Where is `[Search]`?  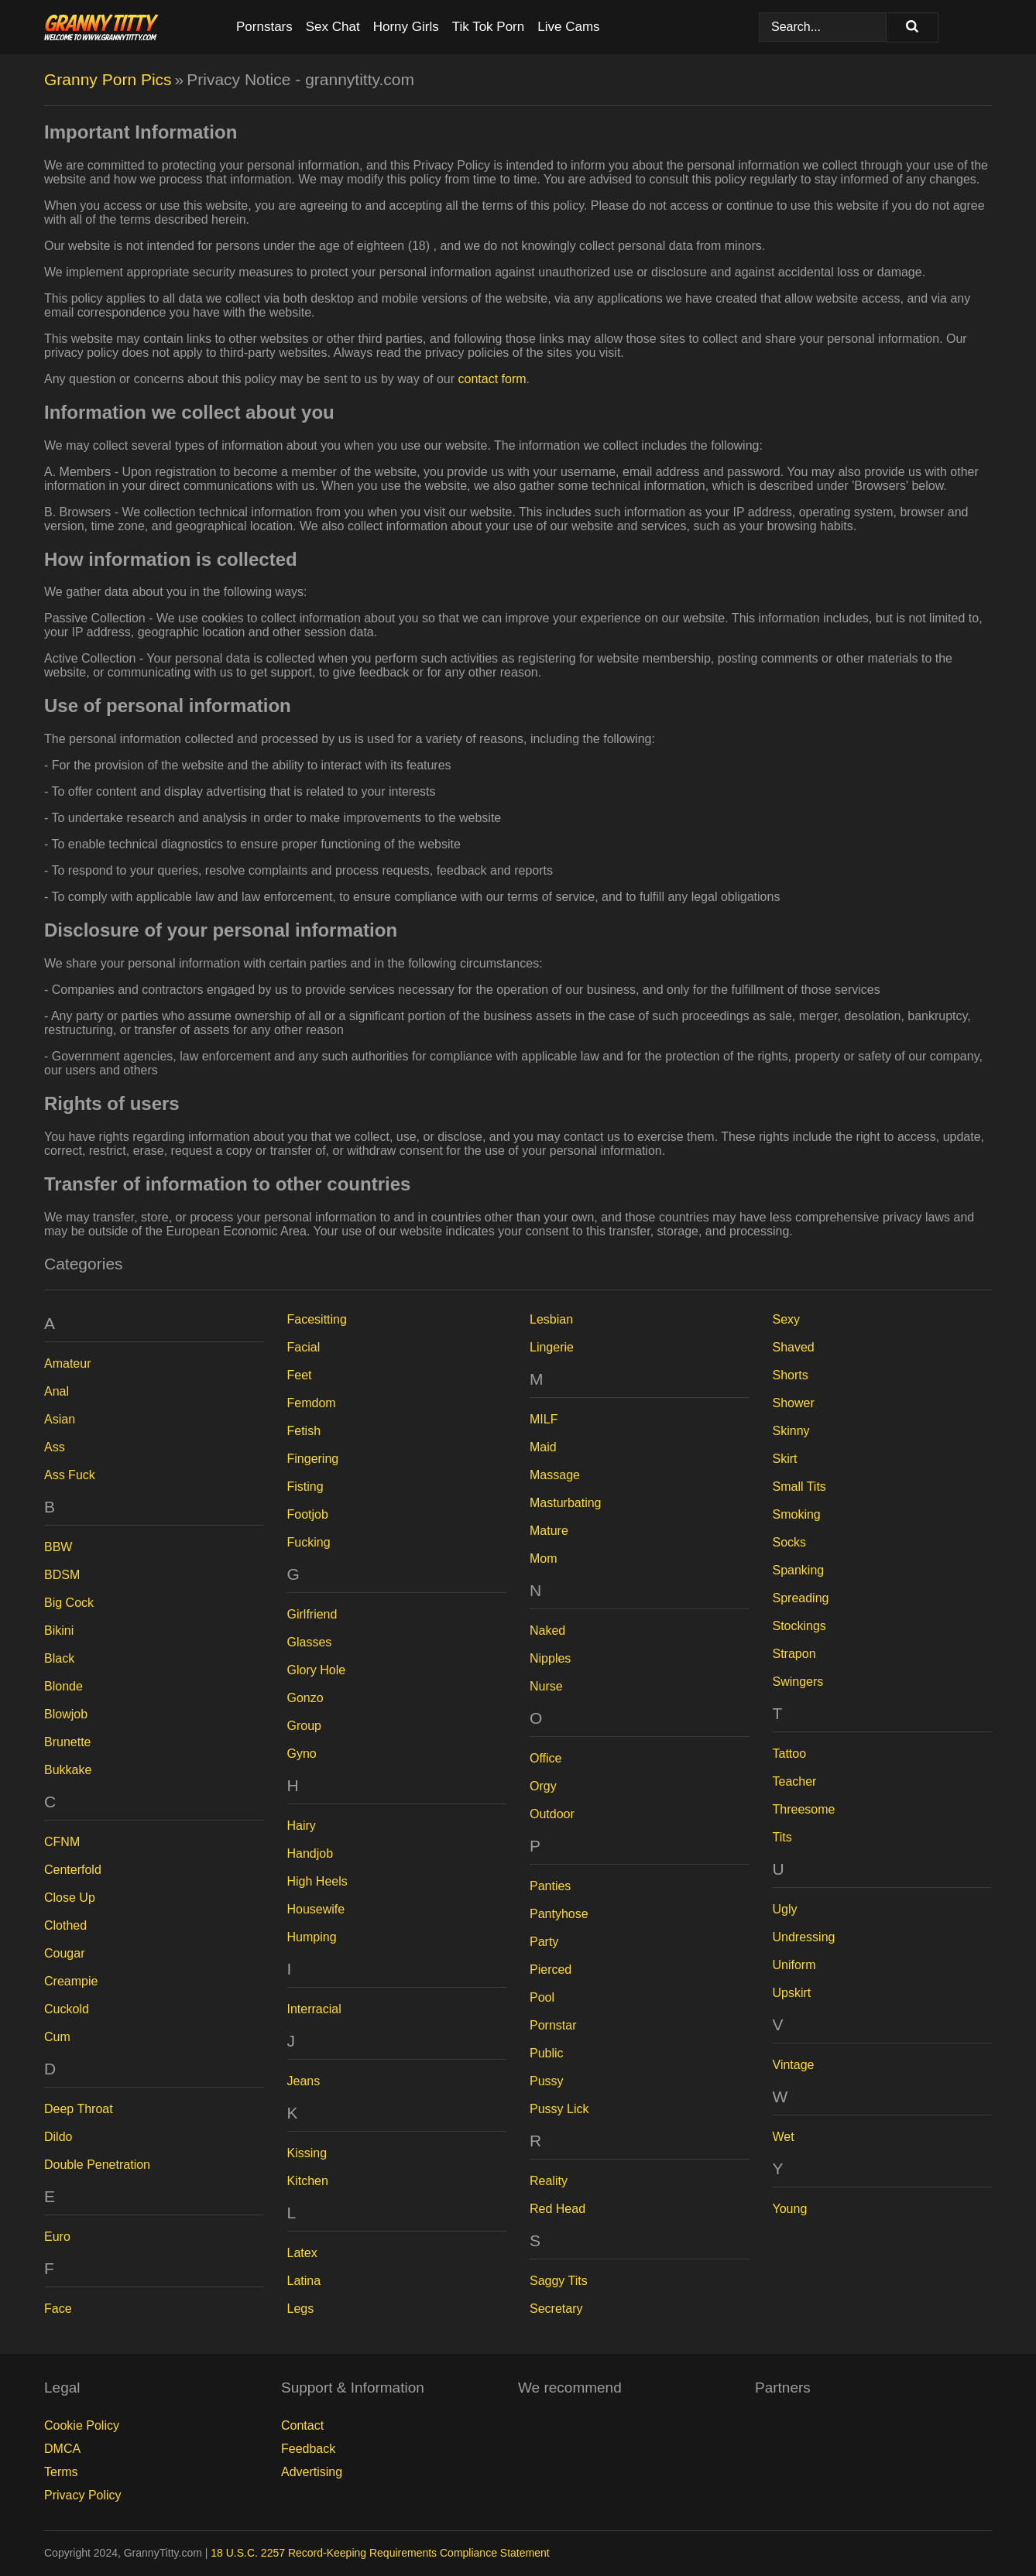
[Search] is located at coordinates (912, 27).